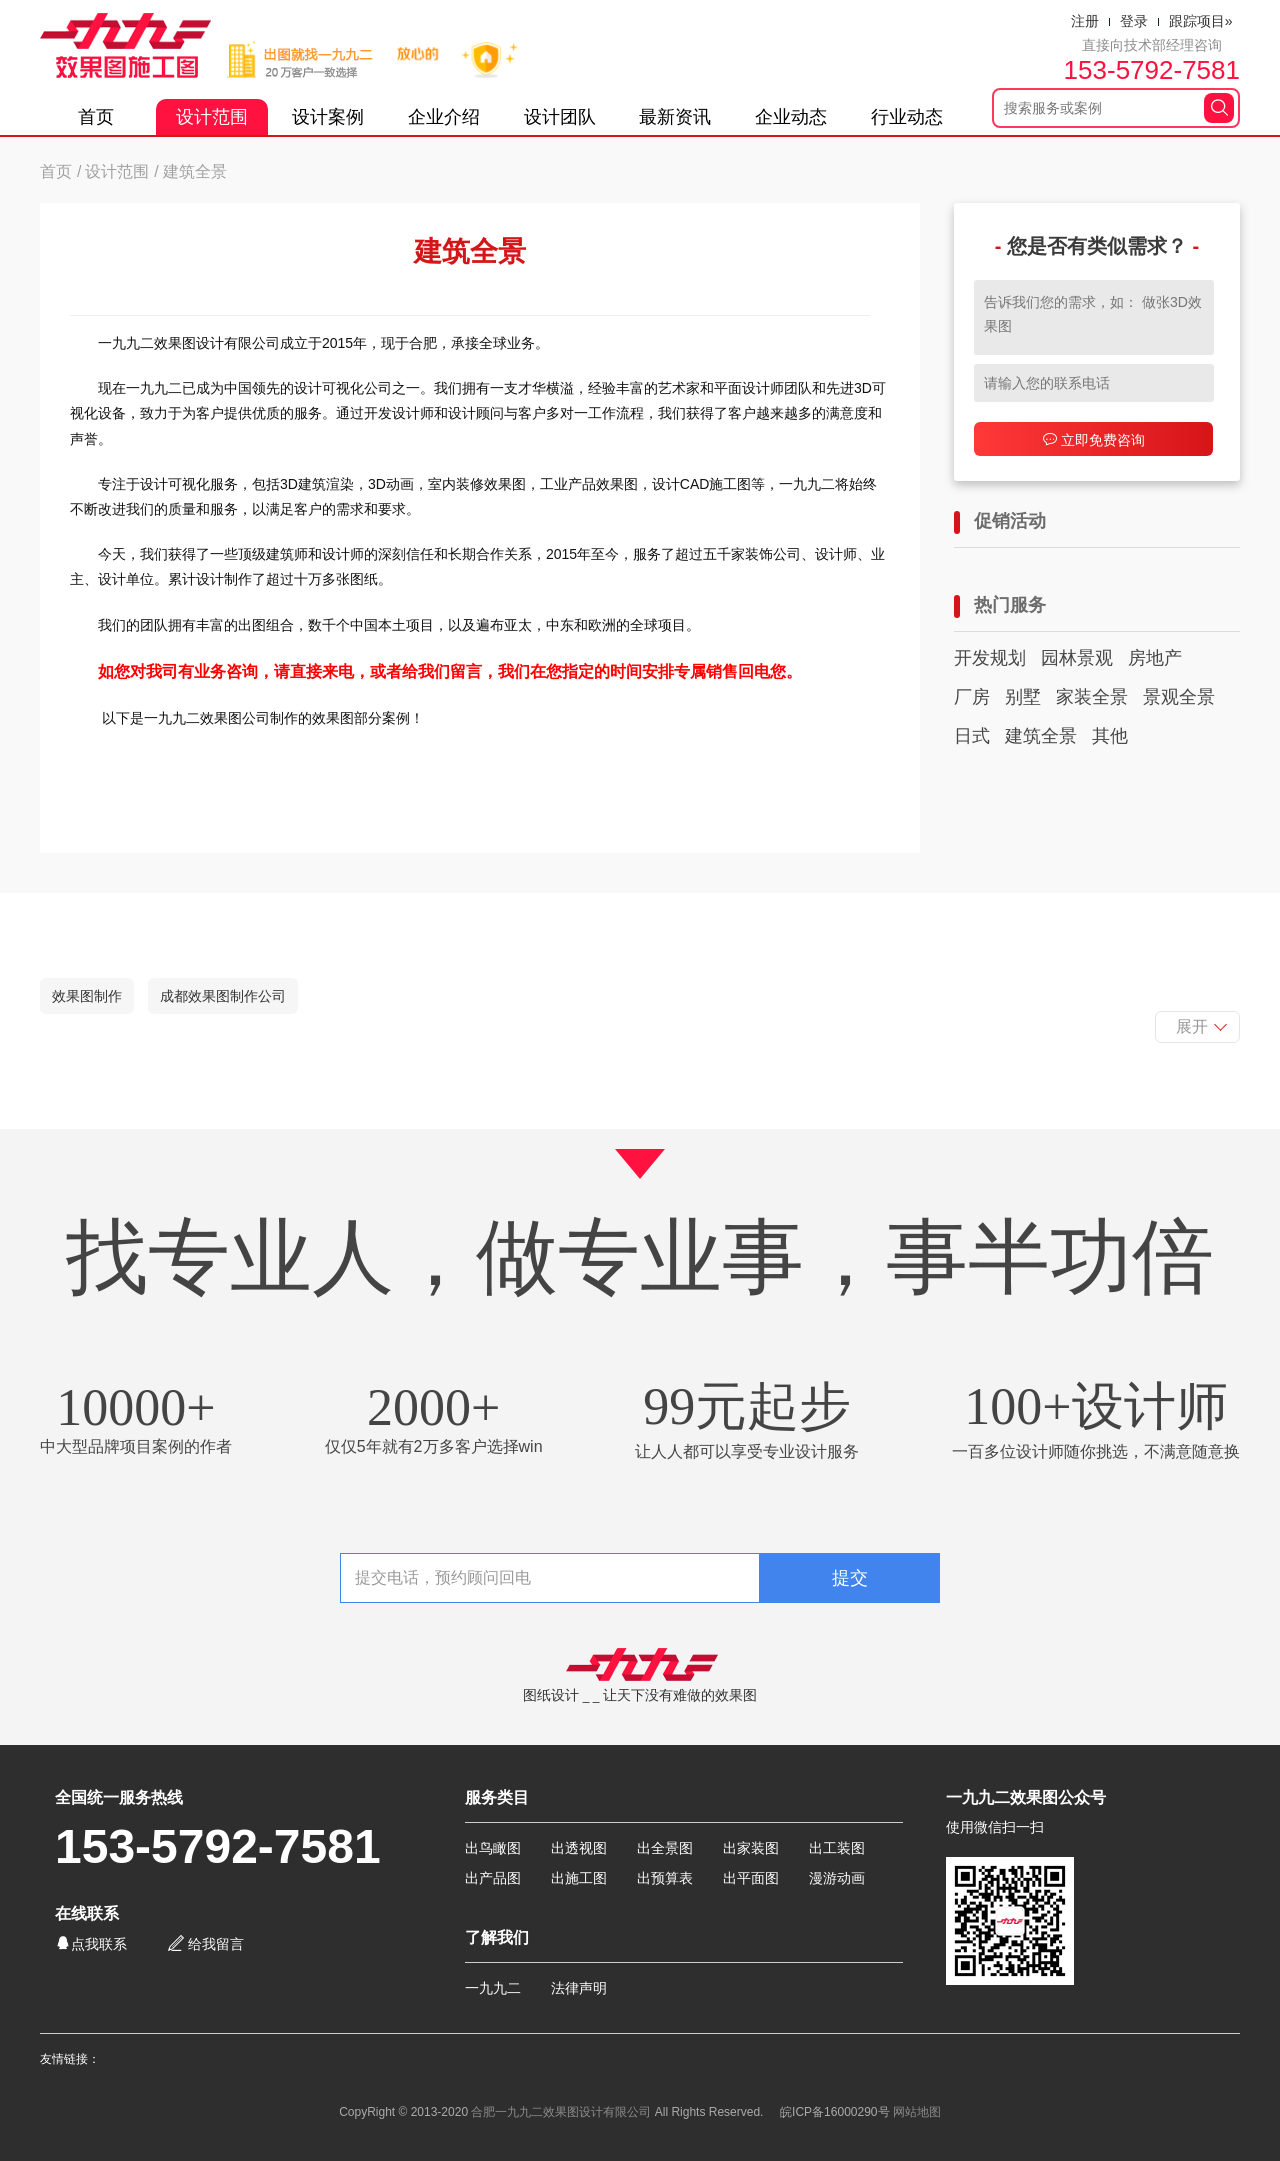 This screenshot has height=2161, width=1280. Describe the element at coordinates (493, 1878) in the screenshot. I see `出产品图` at that location.